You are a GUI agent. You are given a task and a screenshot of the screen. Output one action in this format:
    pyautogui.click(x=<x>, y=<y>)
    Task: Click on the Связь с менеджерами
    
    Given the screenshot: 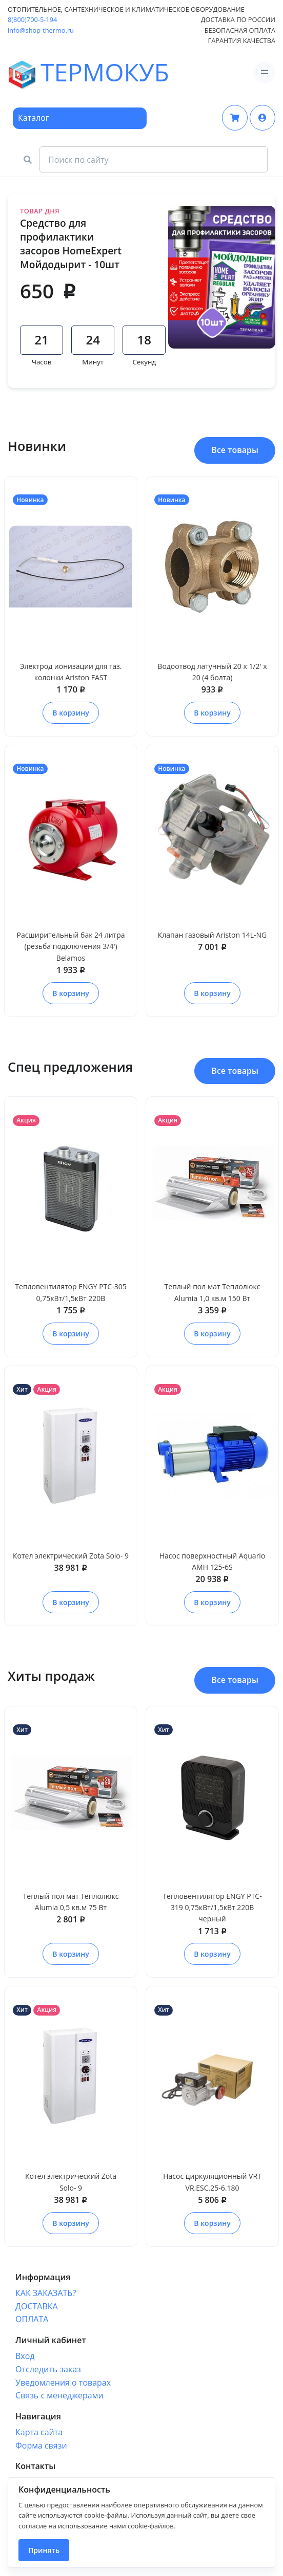 What is the action you would take?
    pyautogui.click(x=59, y=2395)
    